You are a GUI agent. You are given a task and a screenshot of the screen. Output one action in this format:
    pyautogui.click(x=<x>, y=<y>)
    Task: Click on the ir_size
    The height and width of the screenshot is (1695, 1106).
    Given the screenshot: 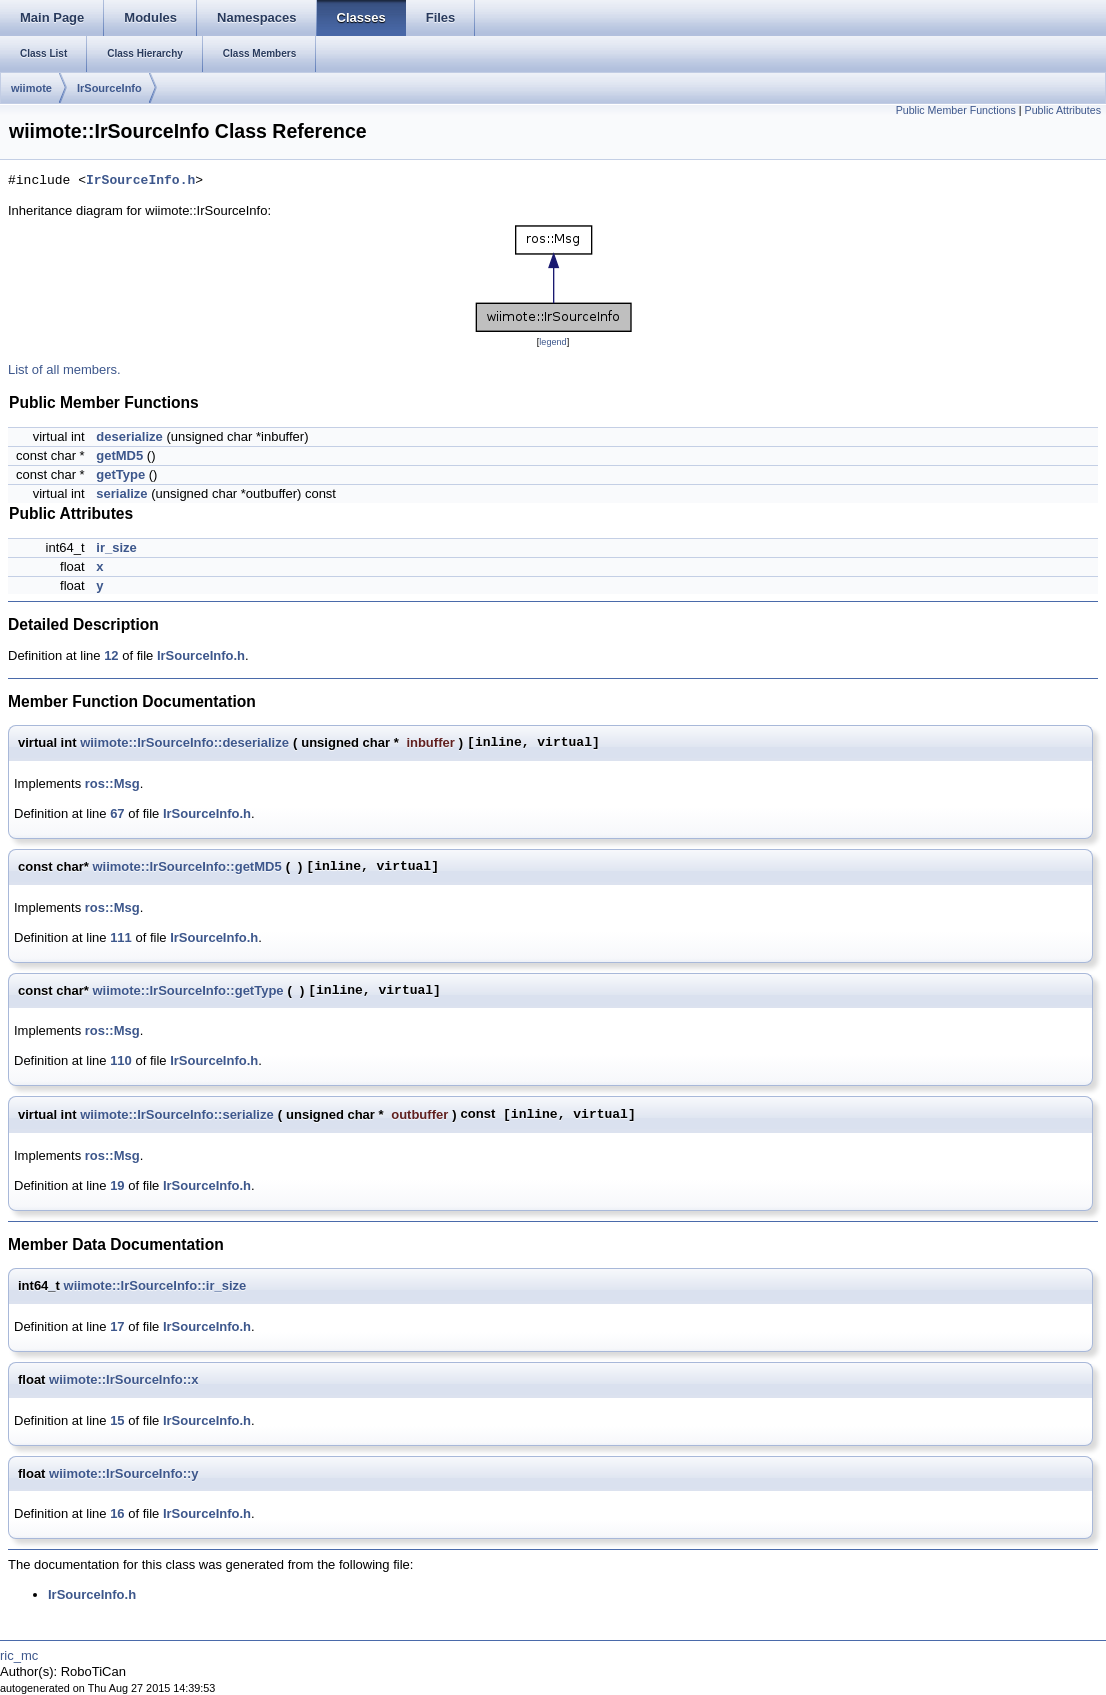 What is the action you would take?
    pyautogui.click(x=116, y=547)
    